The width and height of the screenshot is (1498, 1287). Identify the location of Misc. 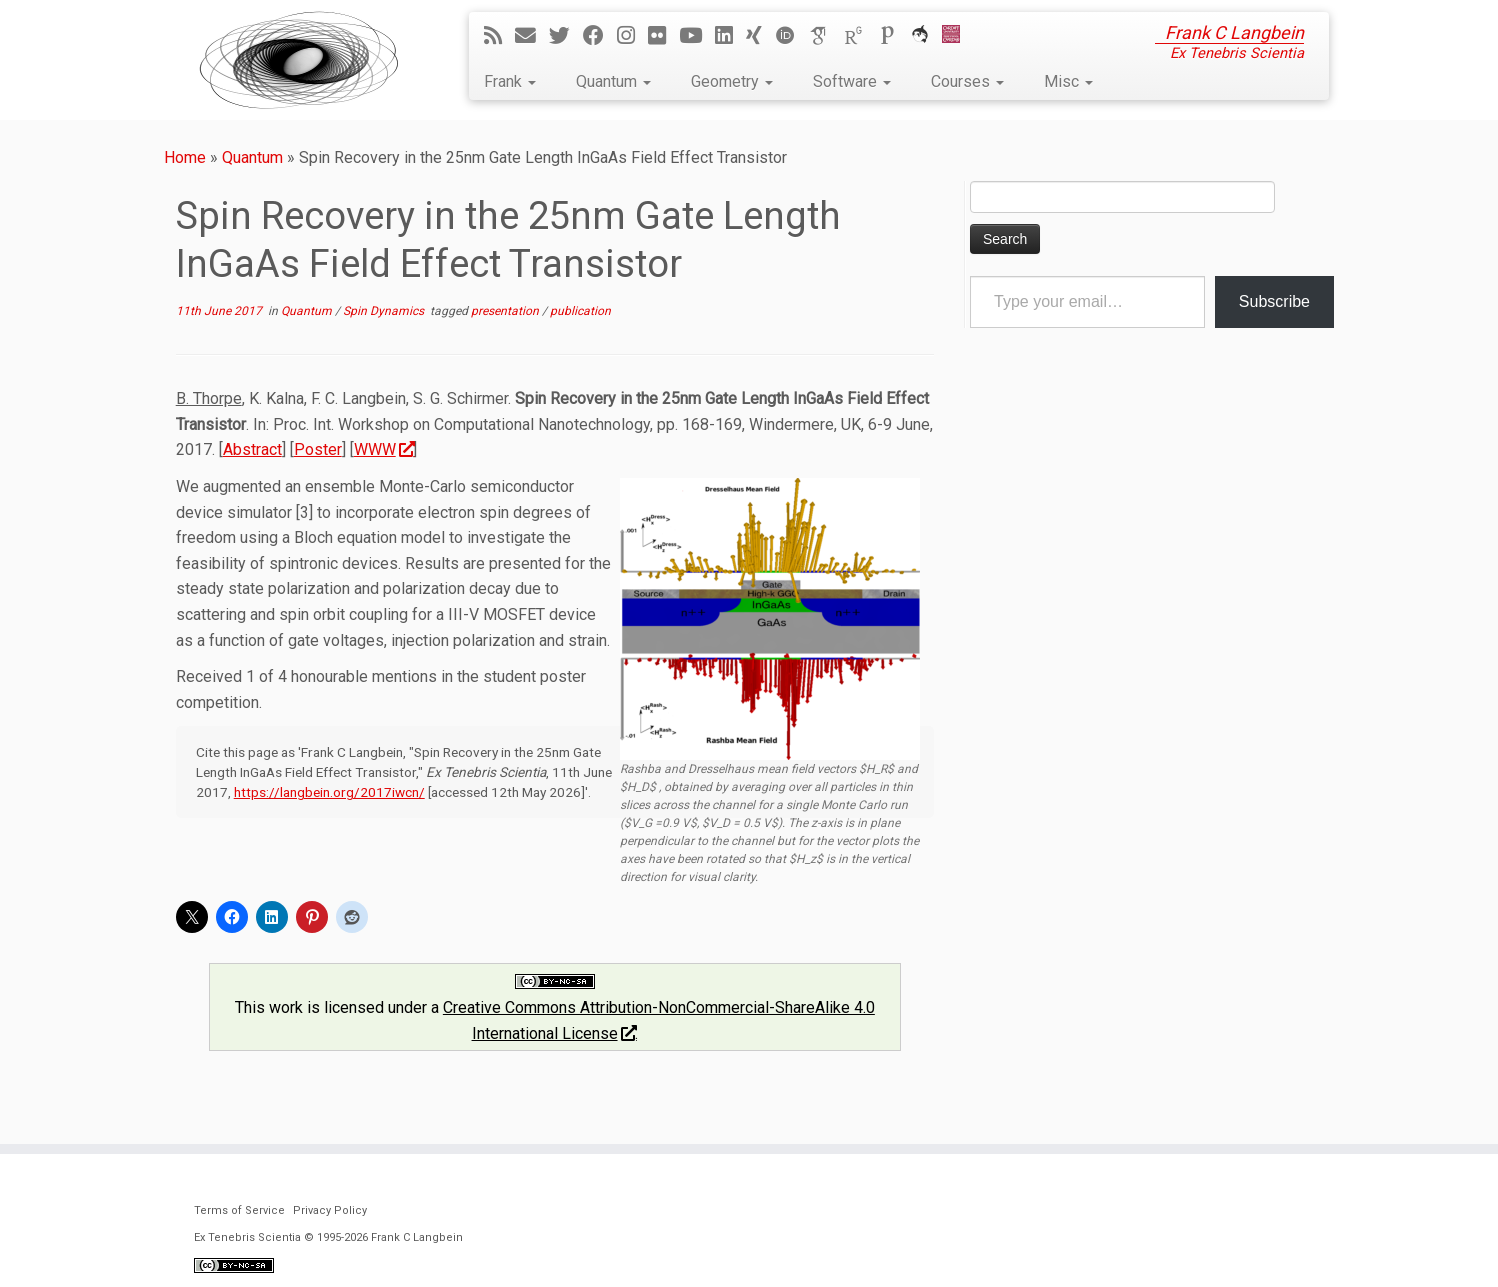
(1068, 81).